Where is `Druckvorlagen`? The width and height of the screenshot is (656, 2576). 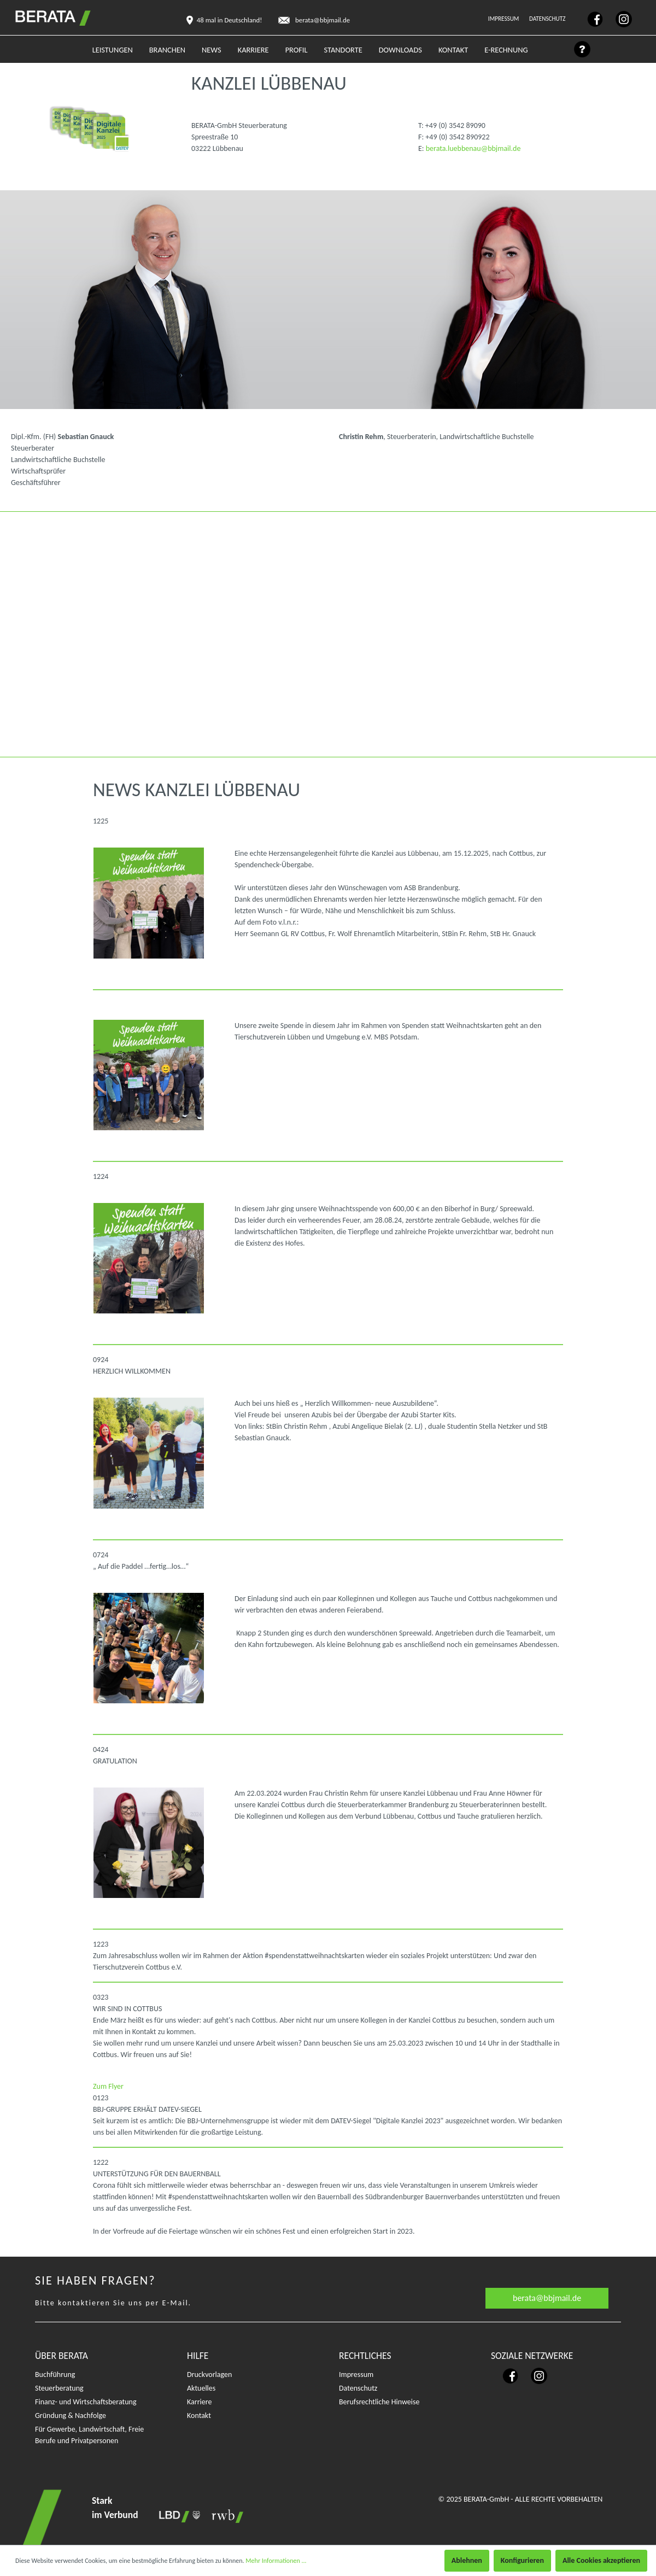
Druckvorlagen is located at coordinates (209, 2374).